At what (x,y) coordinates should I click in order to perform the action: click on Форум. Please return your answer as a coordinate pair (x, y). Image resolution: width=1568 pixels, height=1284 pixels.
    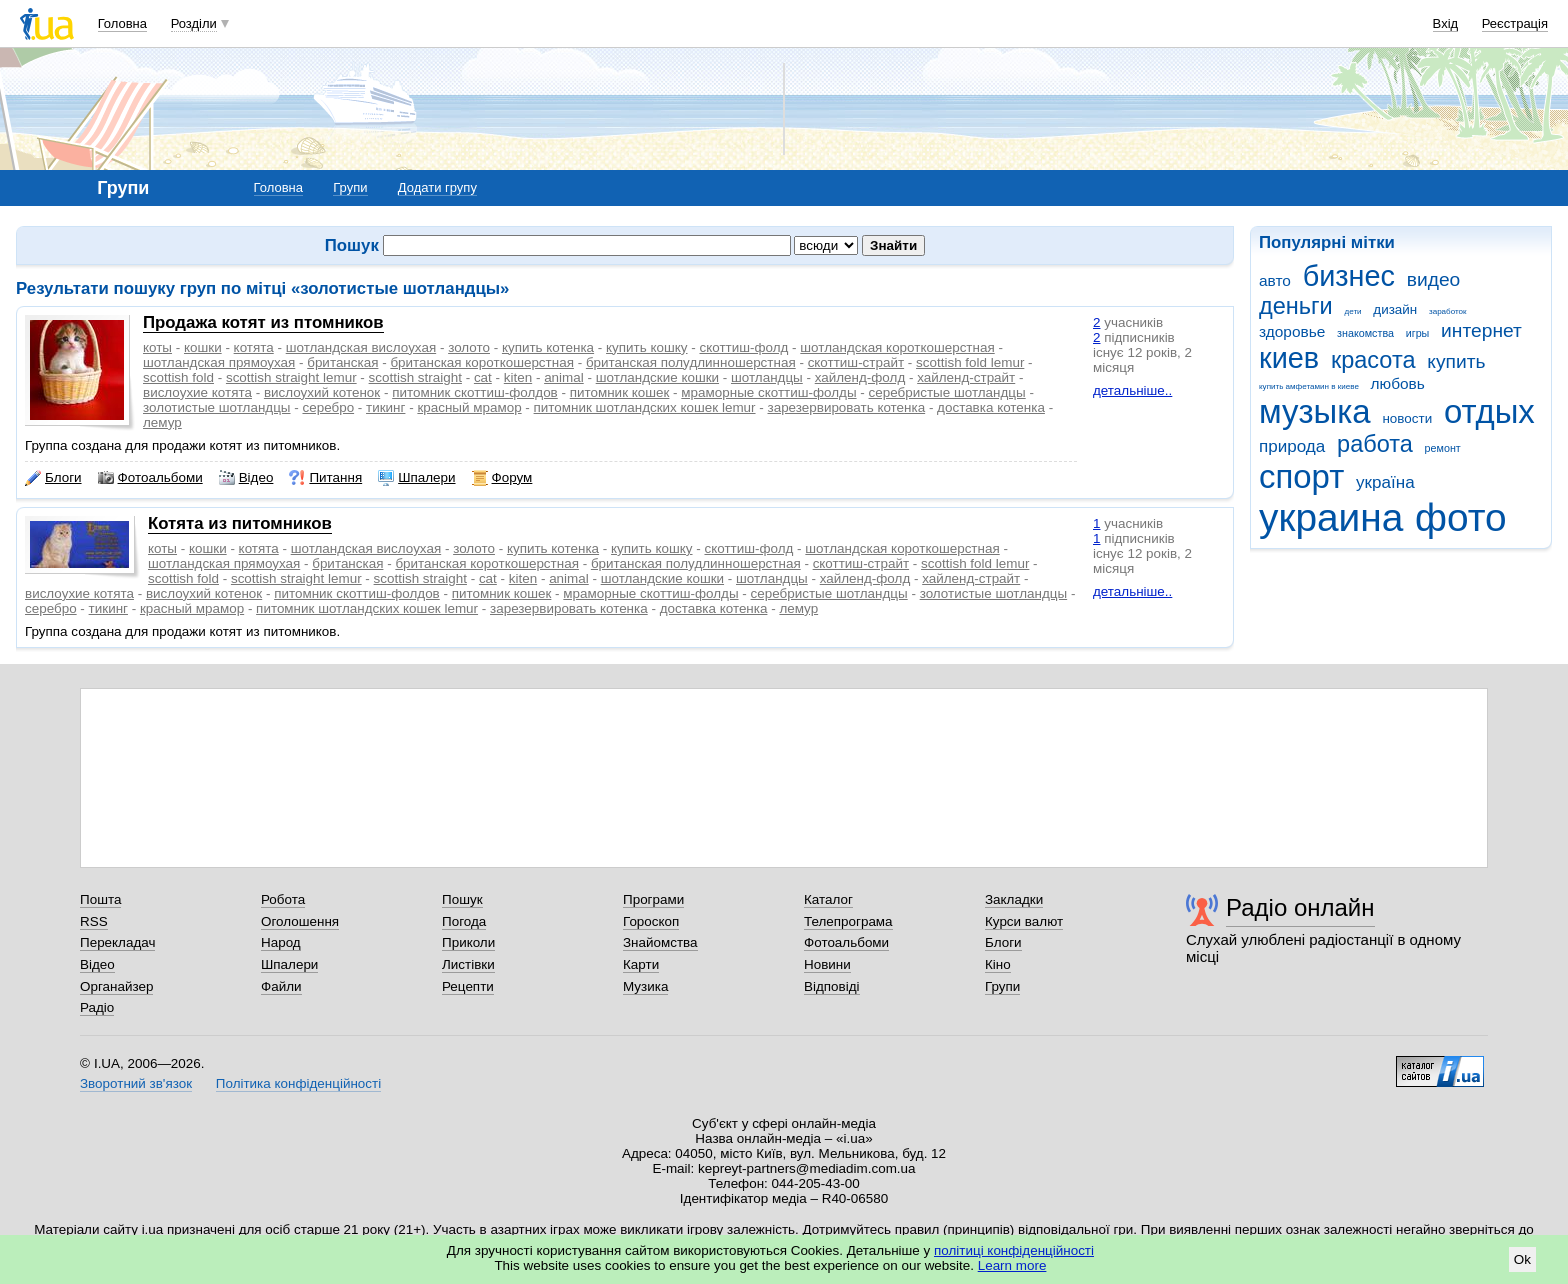
    Looking at the image, I should click on (502, 478).